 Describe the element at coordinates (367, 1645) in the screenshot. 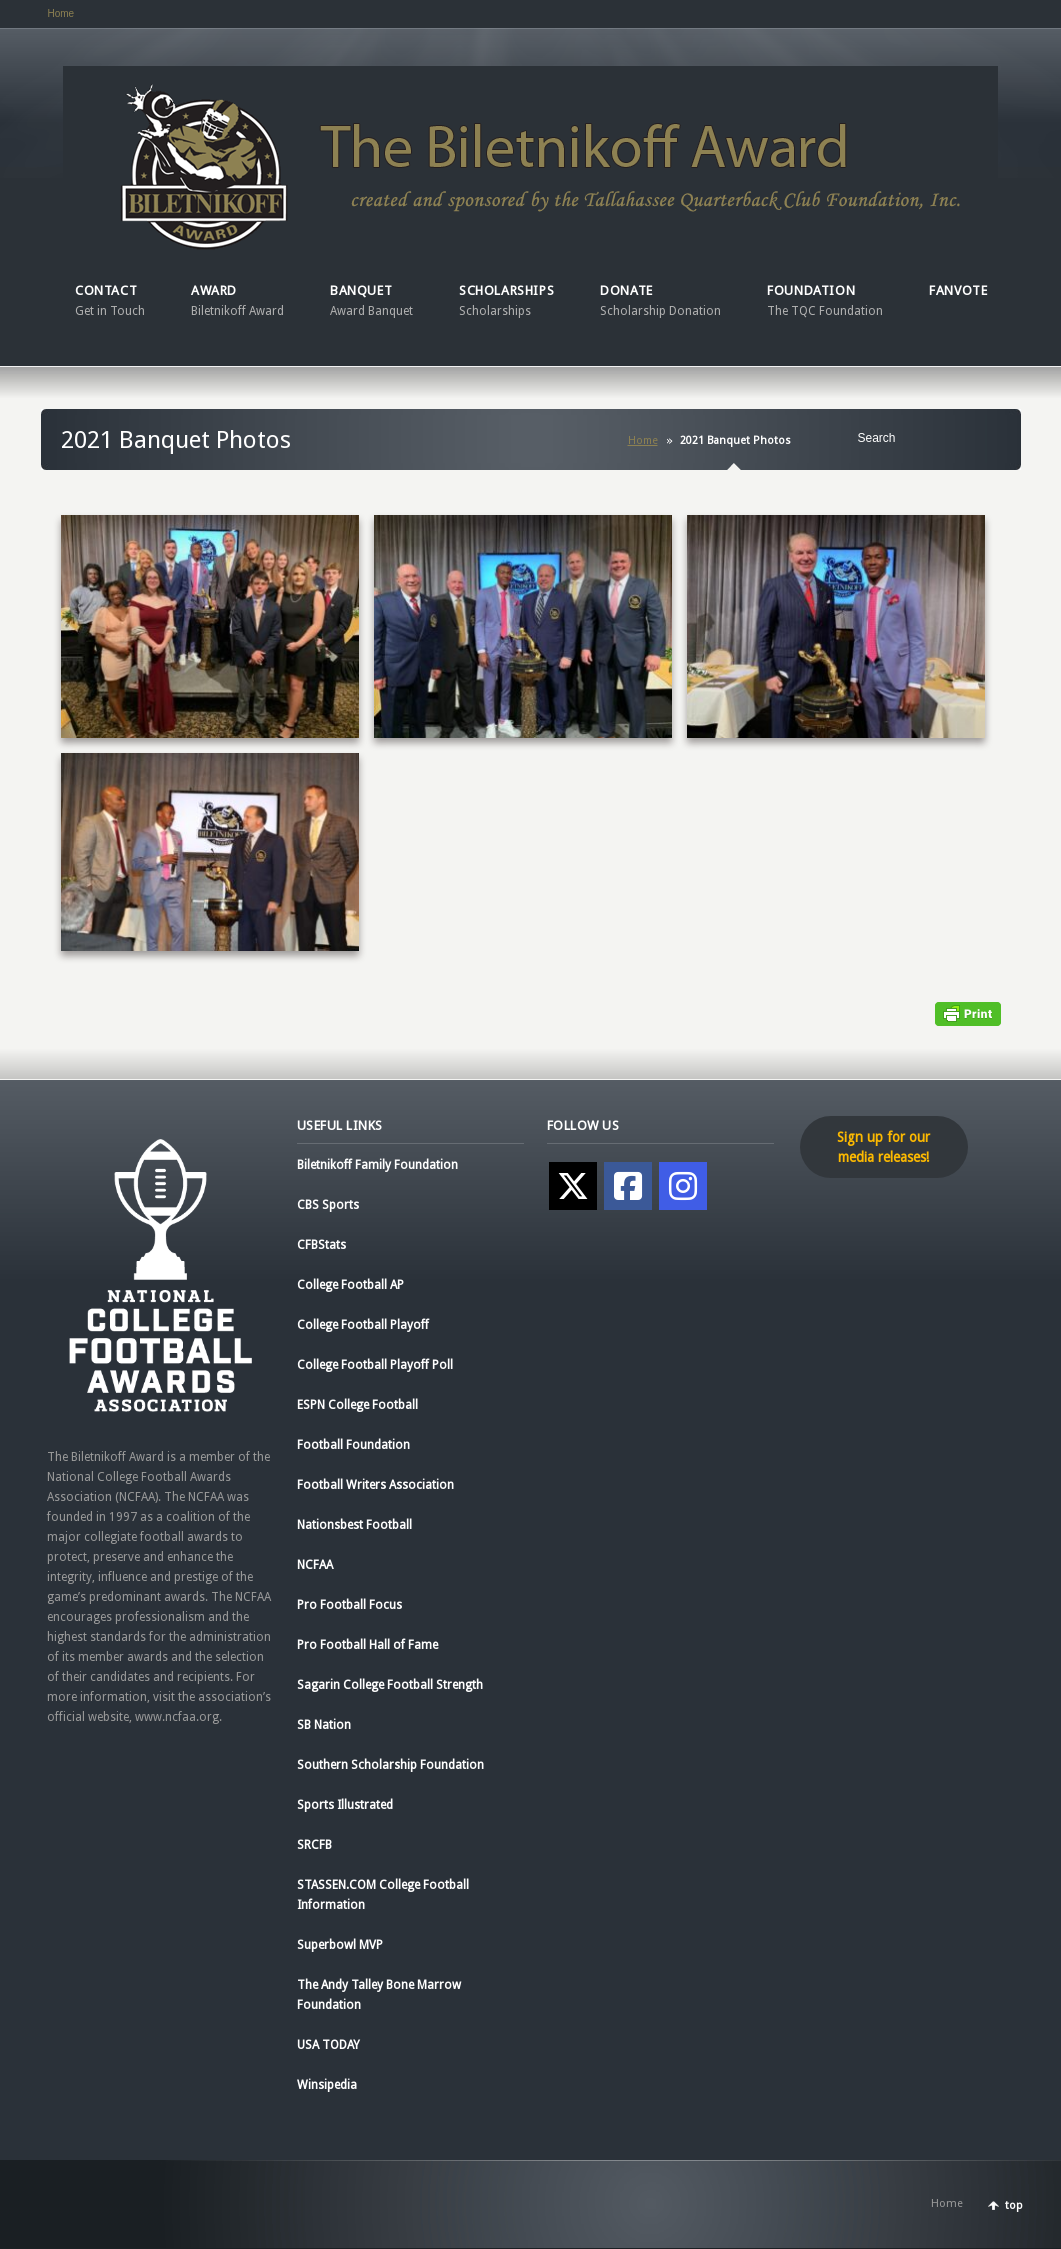

I see `Pro Football Hall of Fame` at that location.